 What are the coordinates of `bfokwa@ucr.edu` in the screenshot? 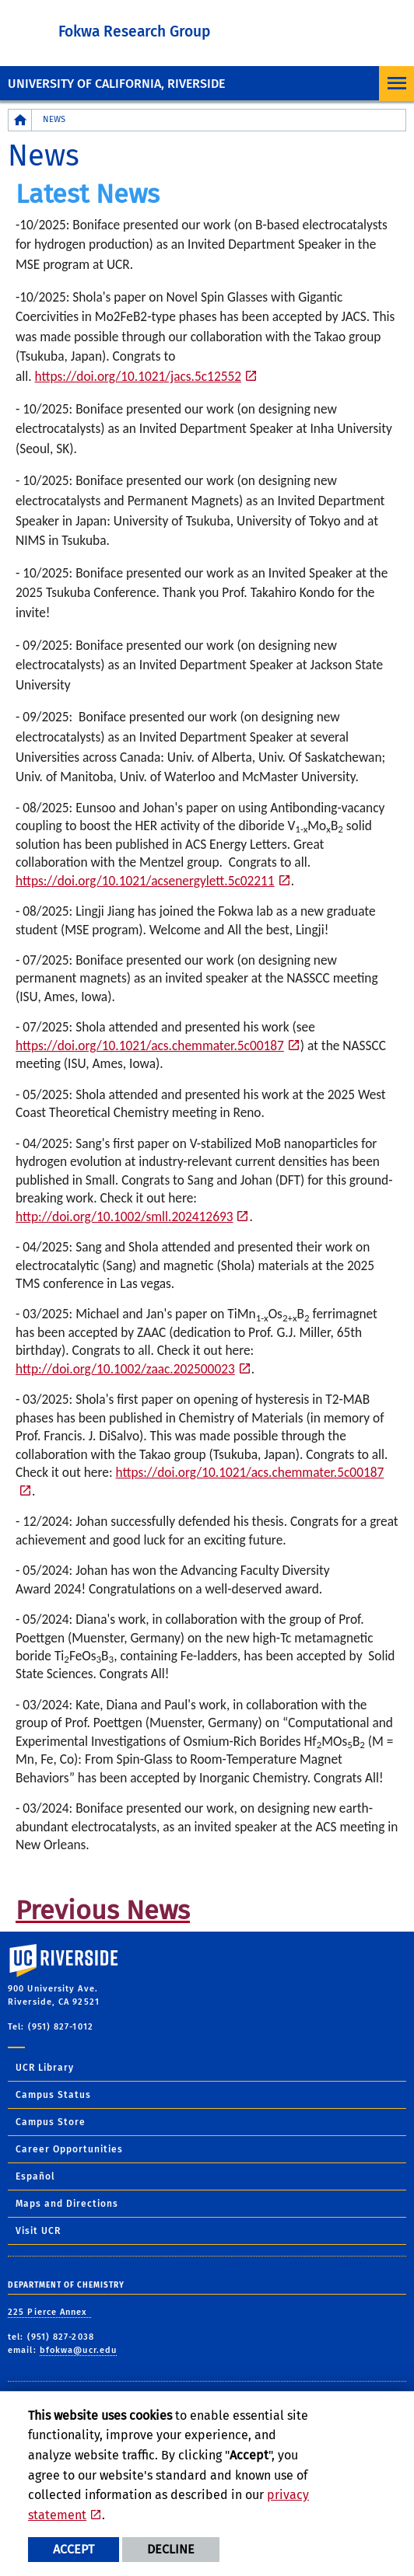 It's located at (78, 2350).